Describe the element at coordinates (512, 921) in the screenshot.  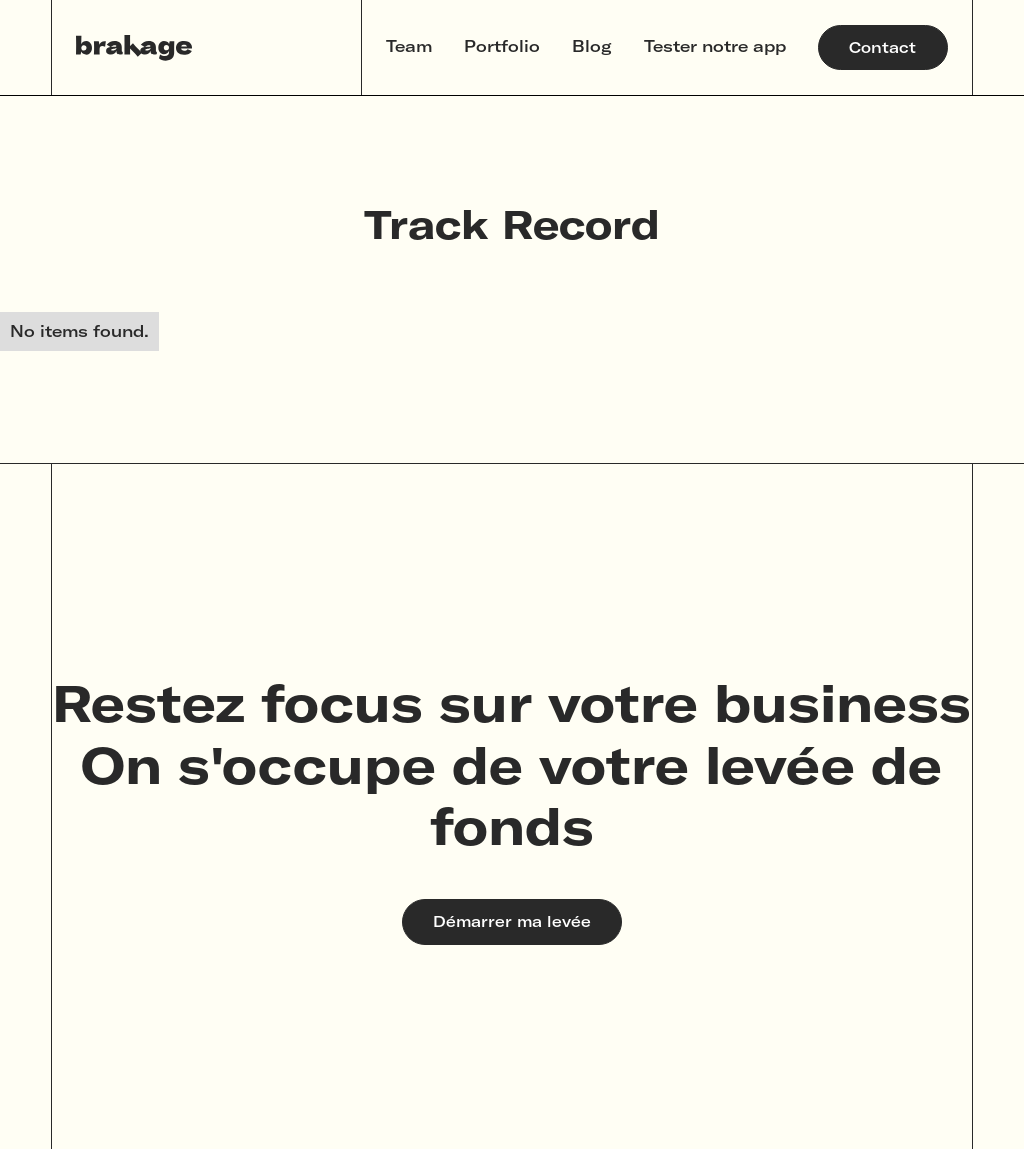
I see `Démarrer ma levée` at that location.